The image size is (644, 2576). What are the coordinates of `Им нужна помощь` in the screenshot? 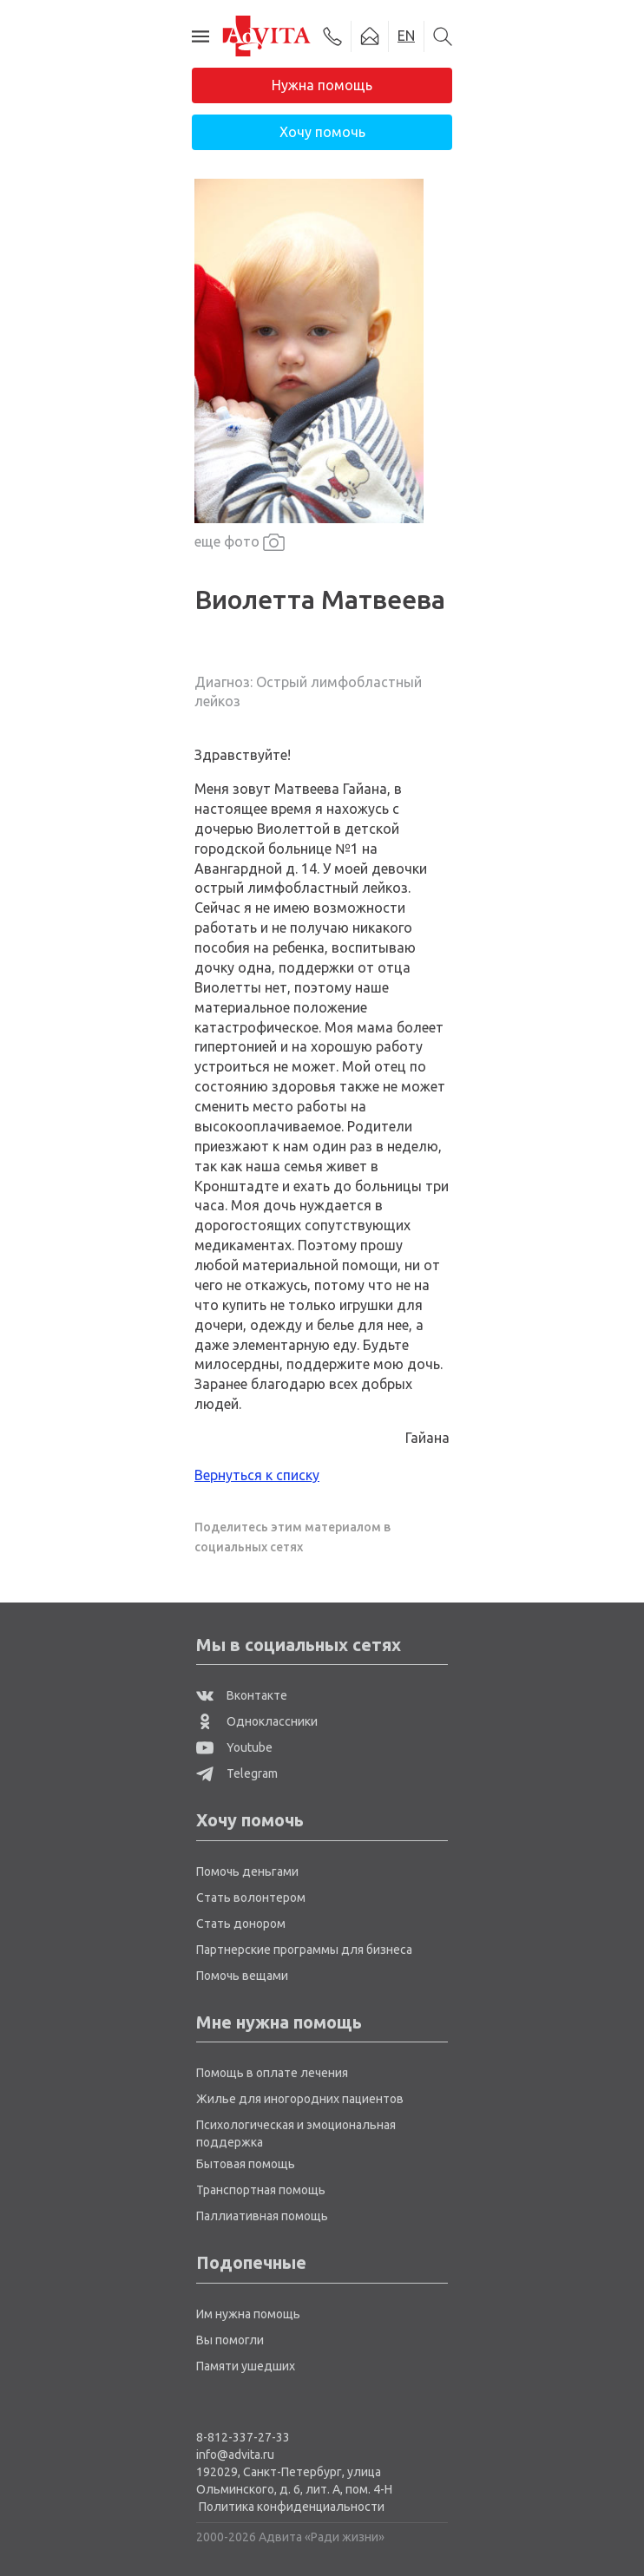 It's located at (248, 2314).